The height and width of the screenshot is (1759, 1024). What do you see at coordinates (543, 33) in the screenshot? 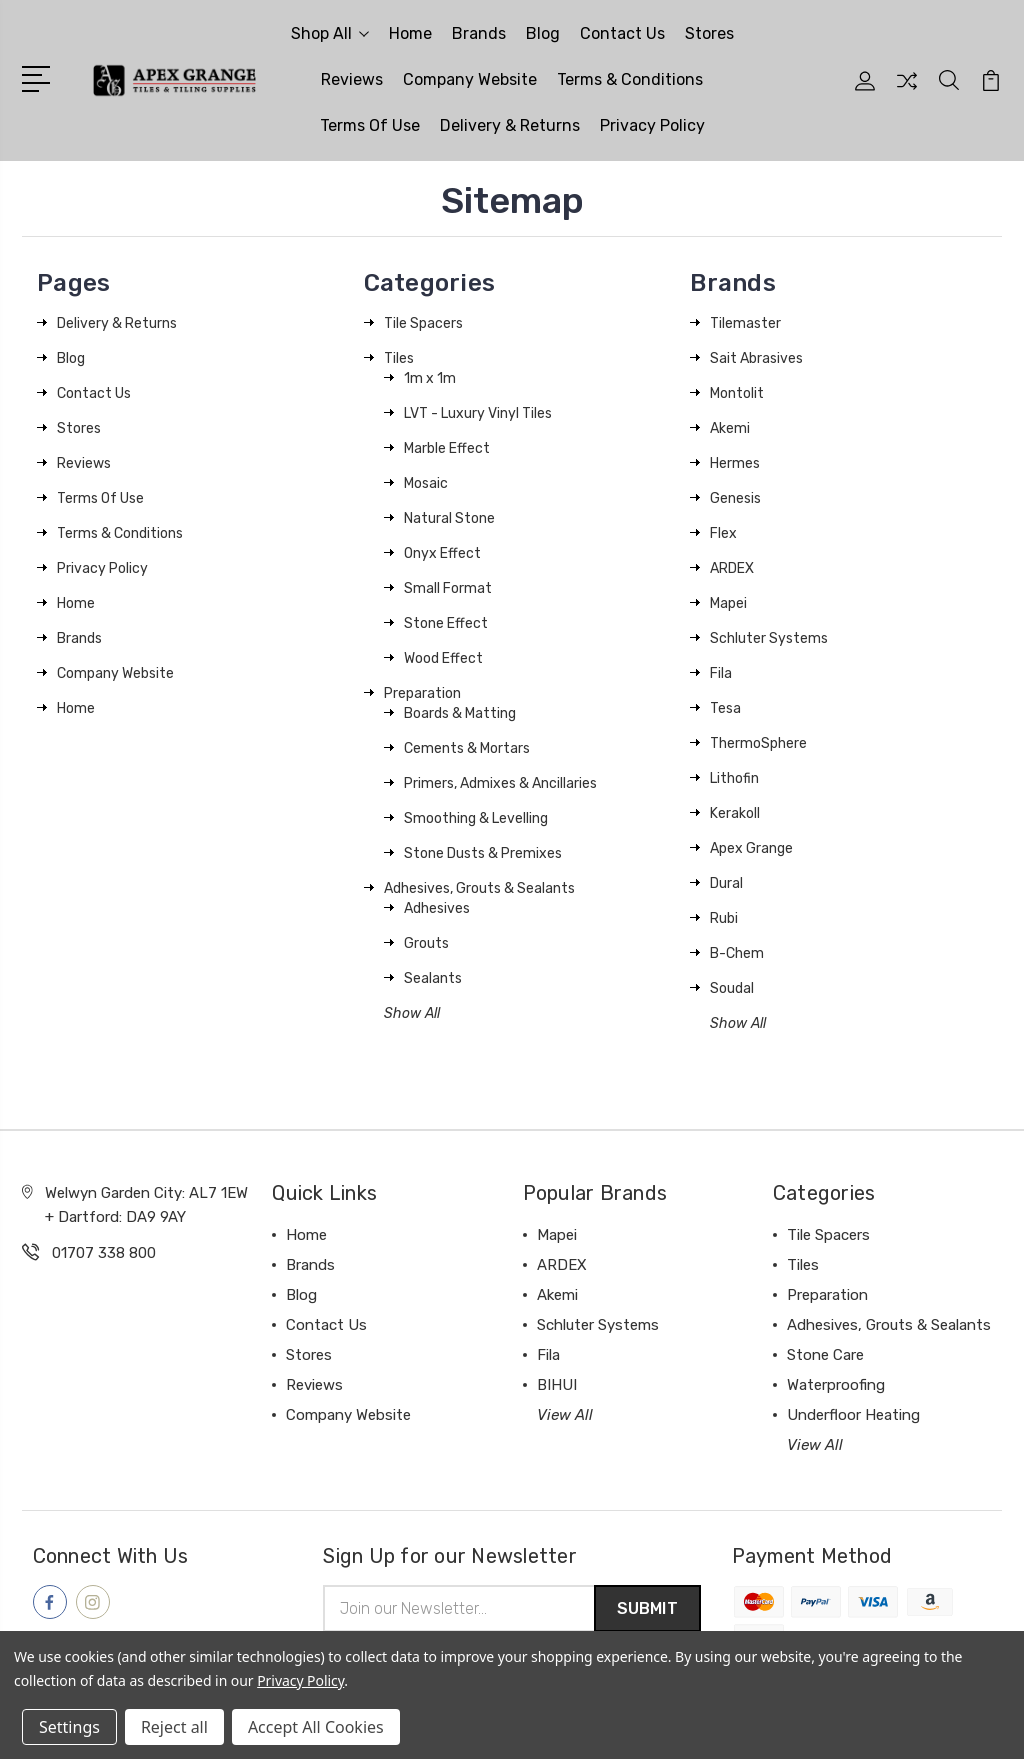
I see `Blog` at bounding box center [543, 33].